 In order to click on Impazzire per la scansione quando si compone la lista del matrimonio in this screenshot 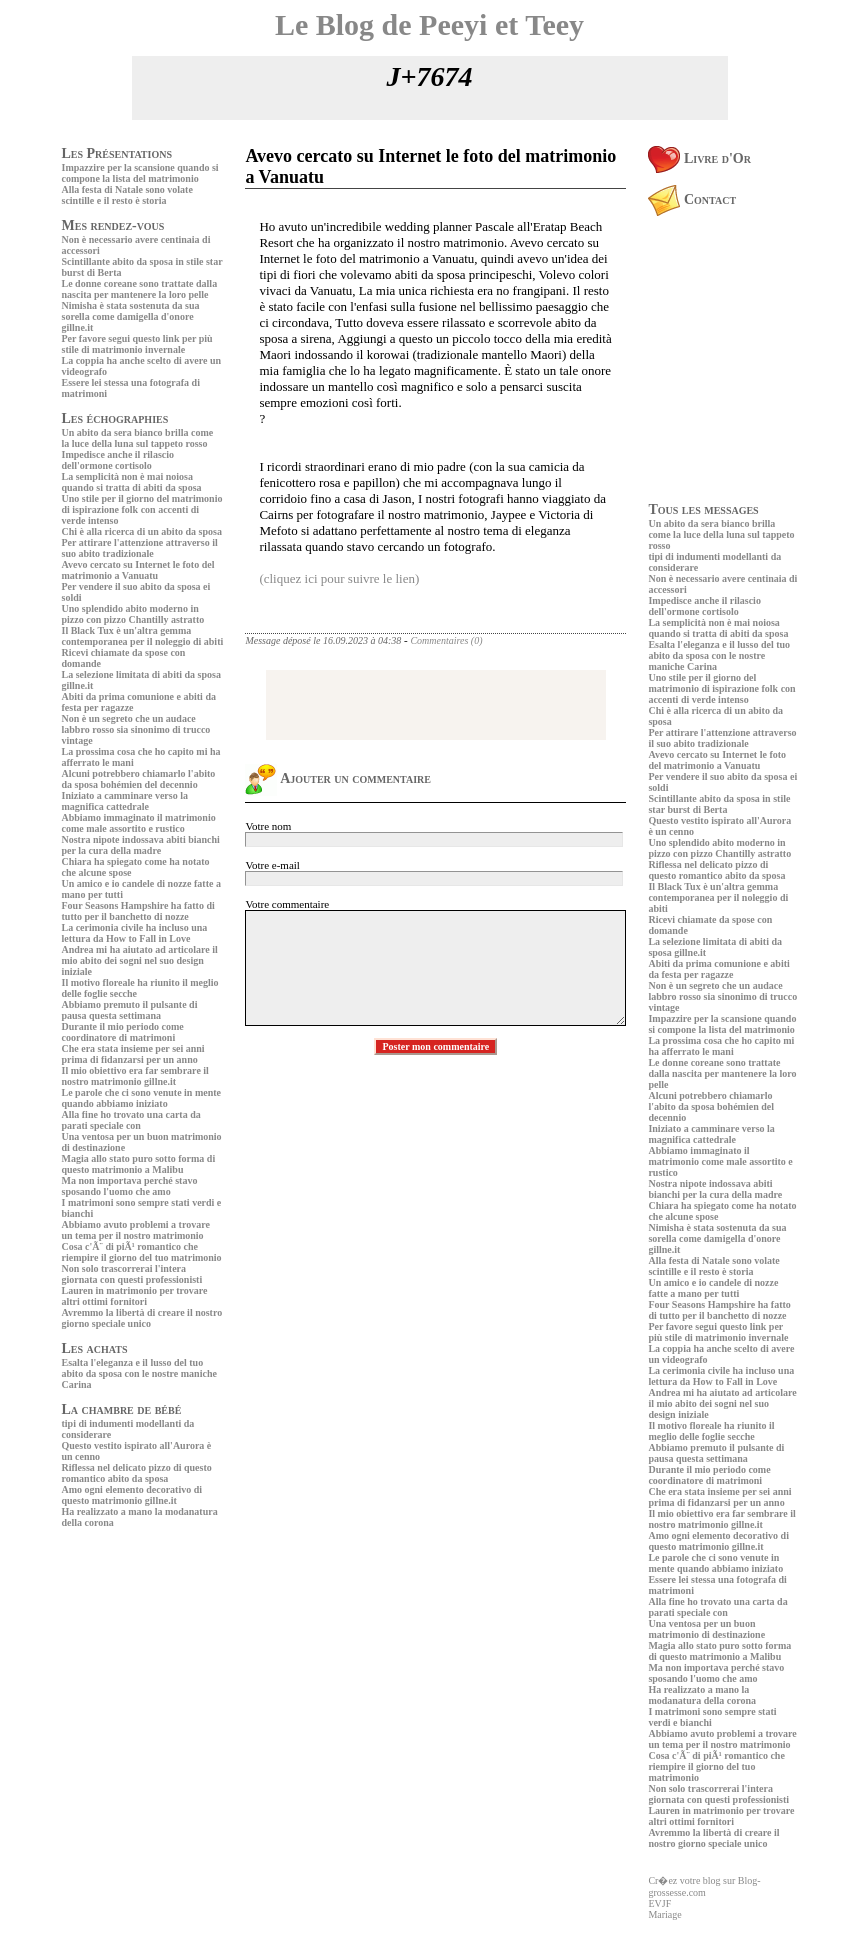, I will do `click(140, 173)`.